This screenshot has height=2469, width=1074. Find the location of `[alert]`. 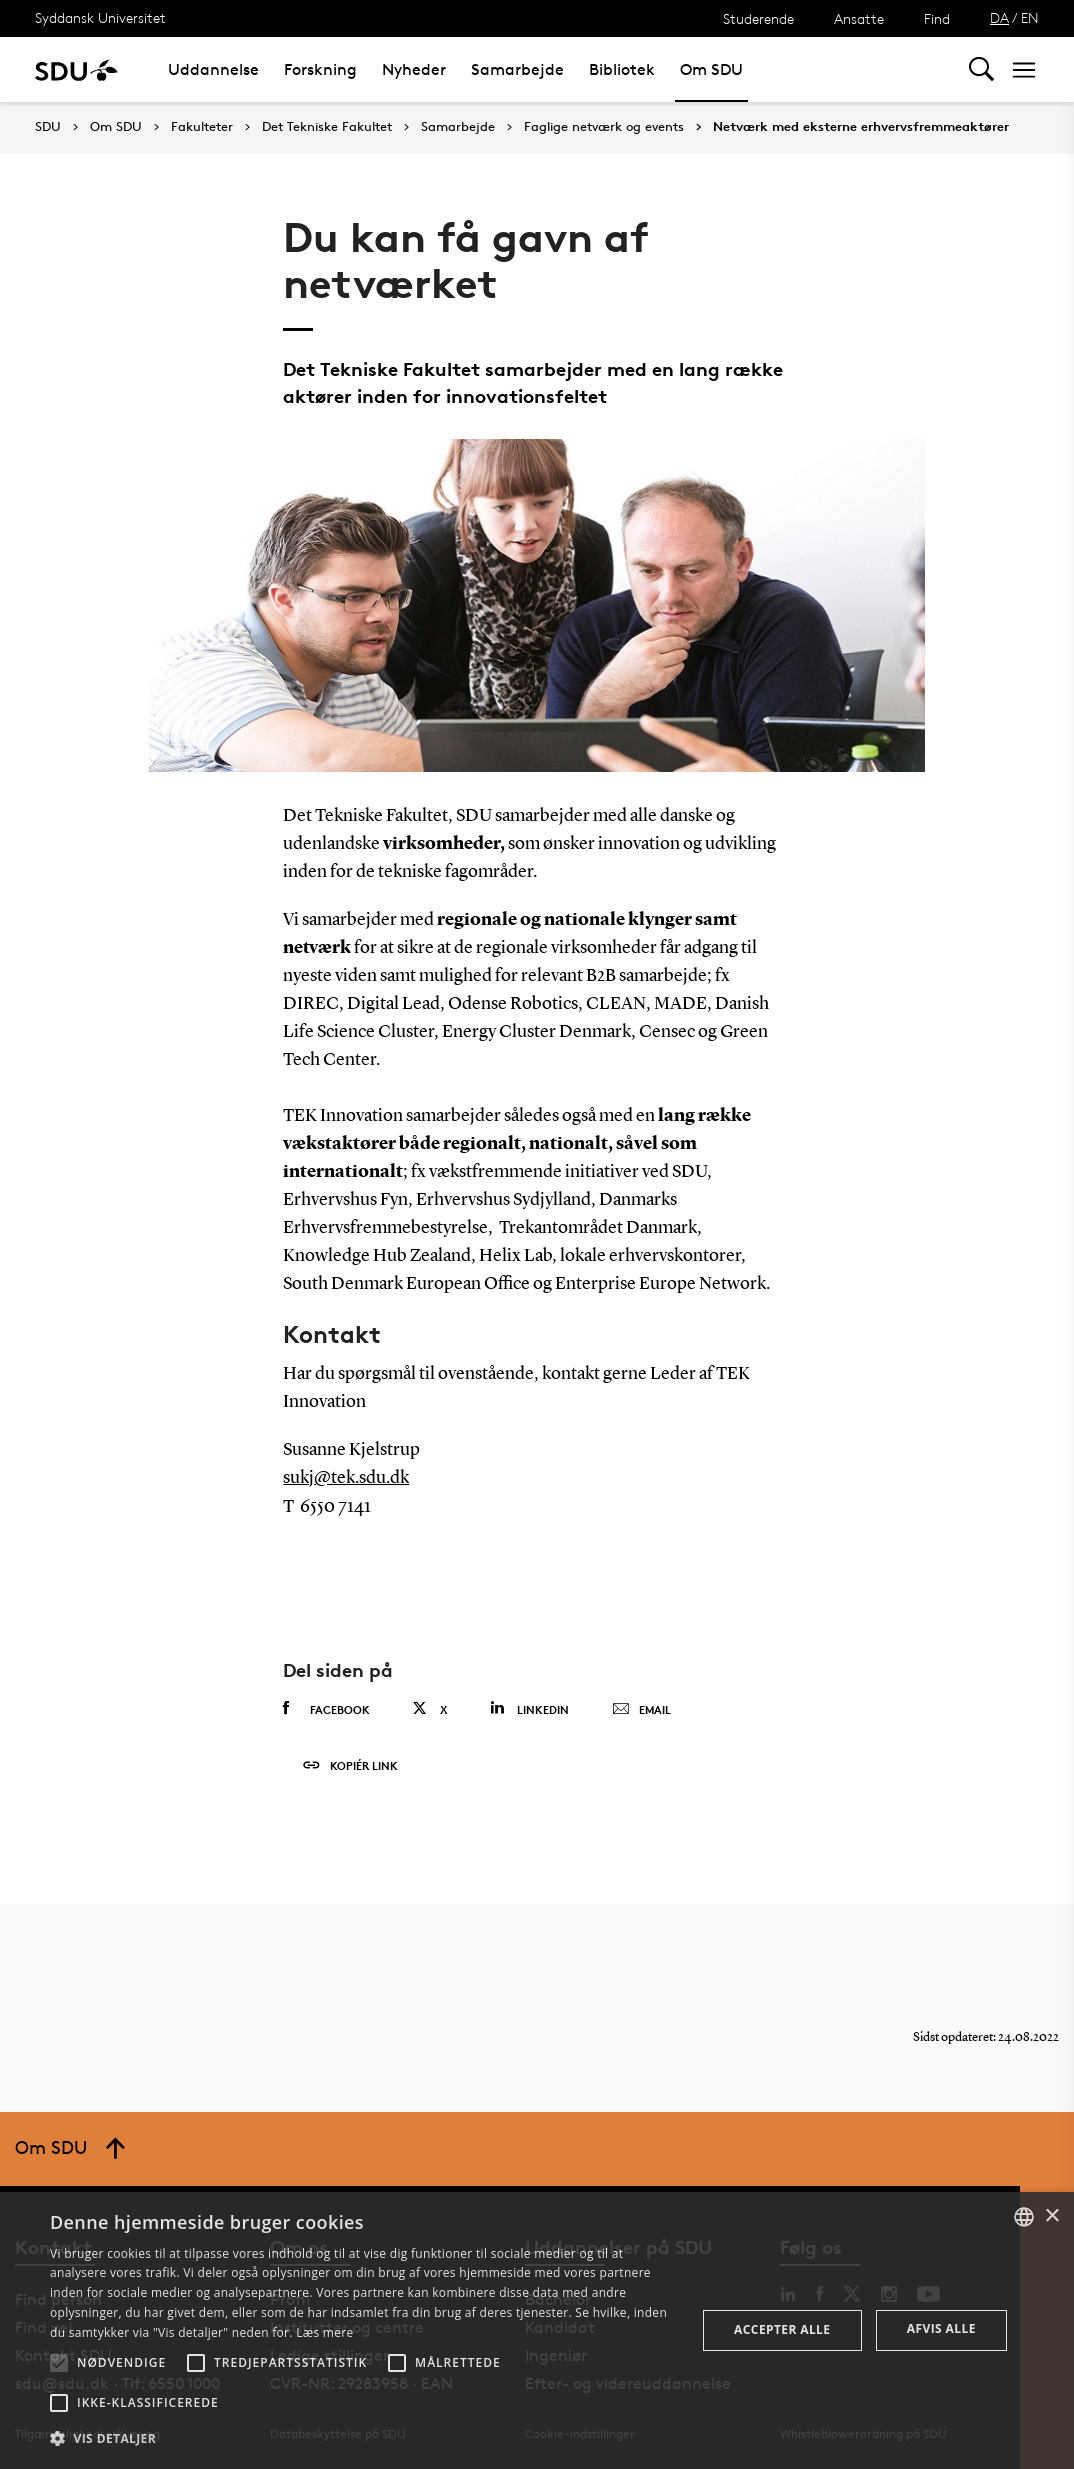

[alert] is located at coordinates (537, 2330).